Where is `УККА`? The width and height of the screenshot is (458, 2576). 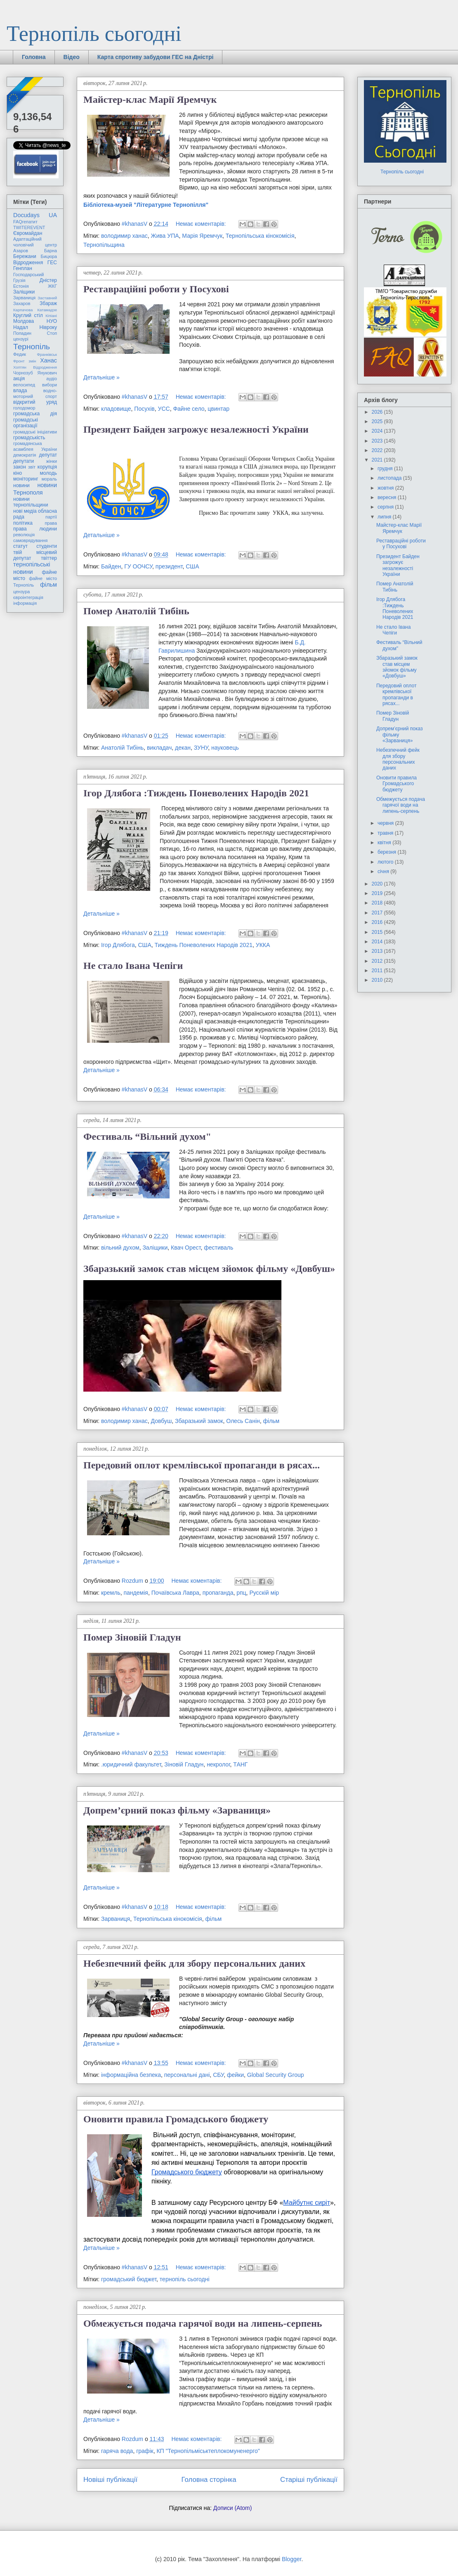
УККА is located at coordinates (263, 945).